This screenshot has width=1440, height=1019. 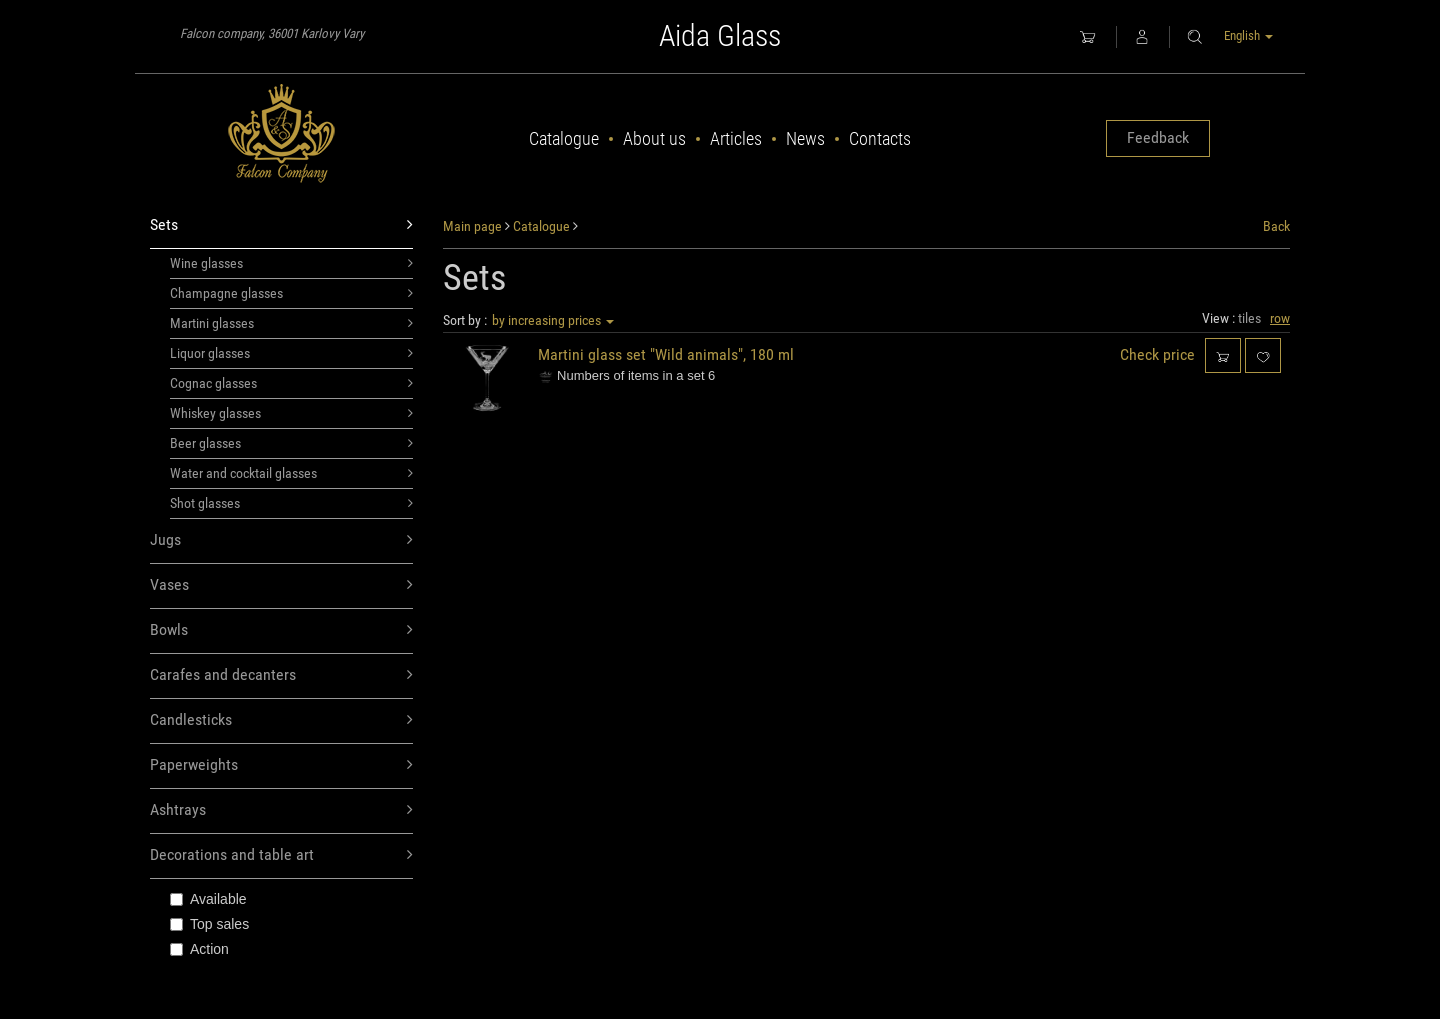 I want to click on News, so click(x=805, y=138).